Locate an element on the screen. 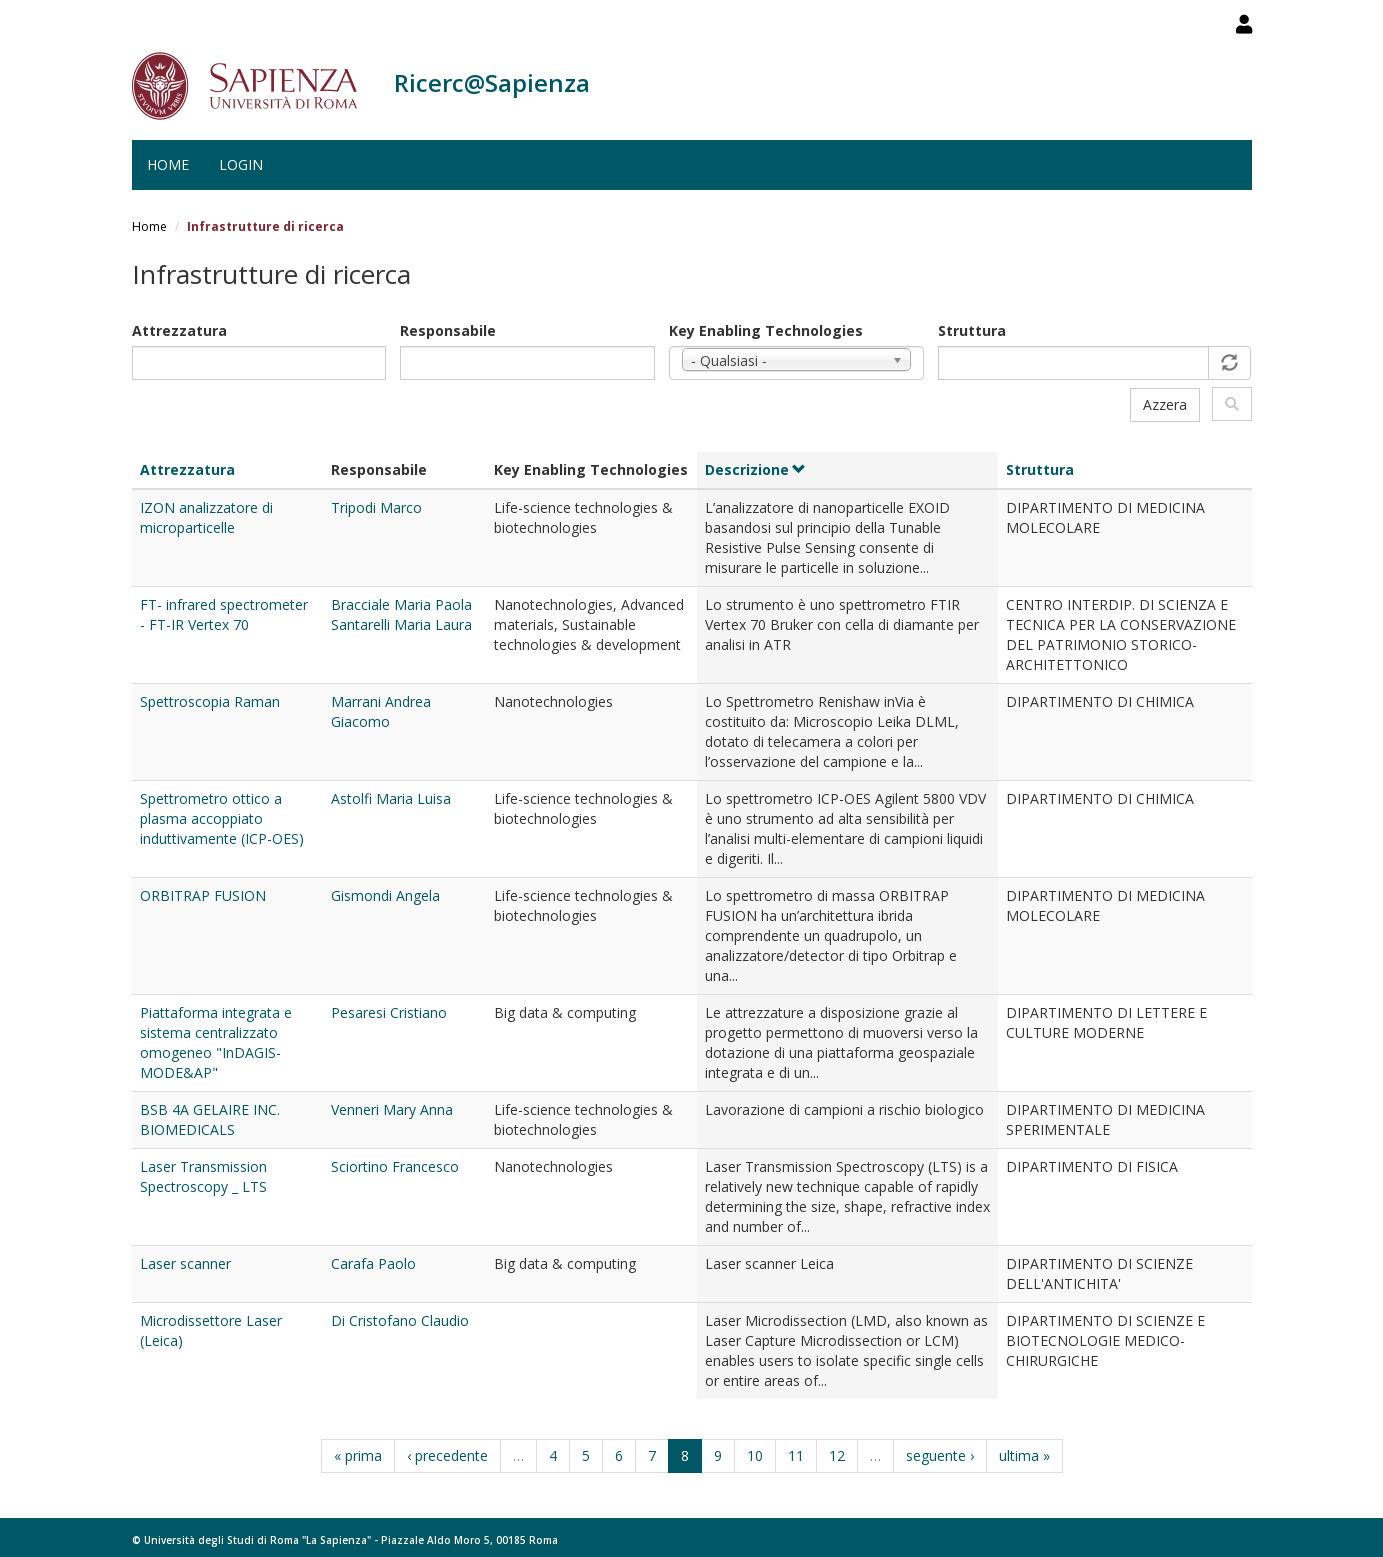  Descrizione is located at coordinates (756, 469).